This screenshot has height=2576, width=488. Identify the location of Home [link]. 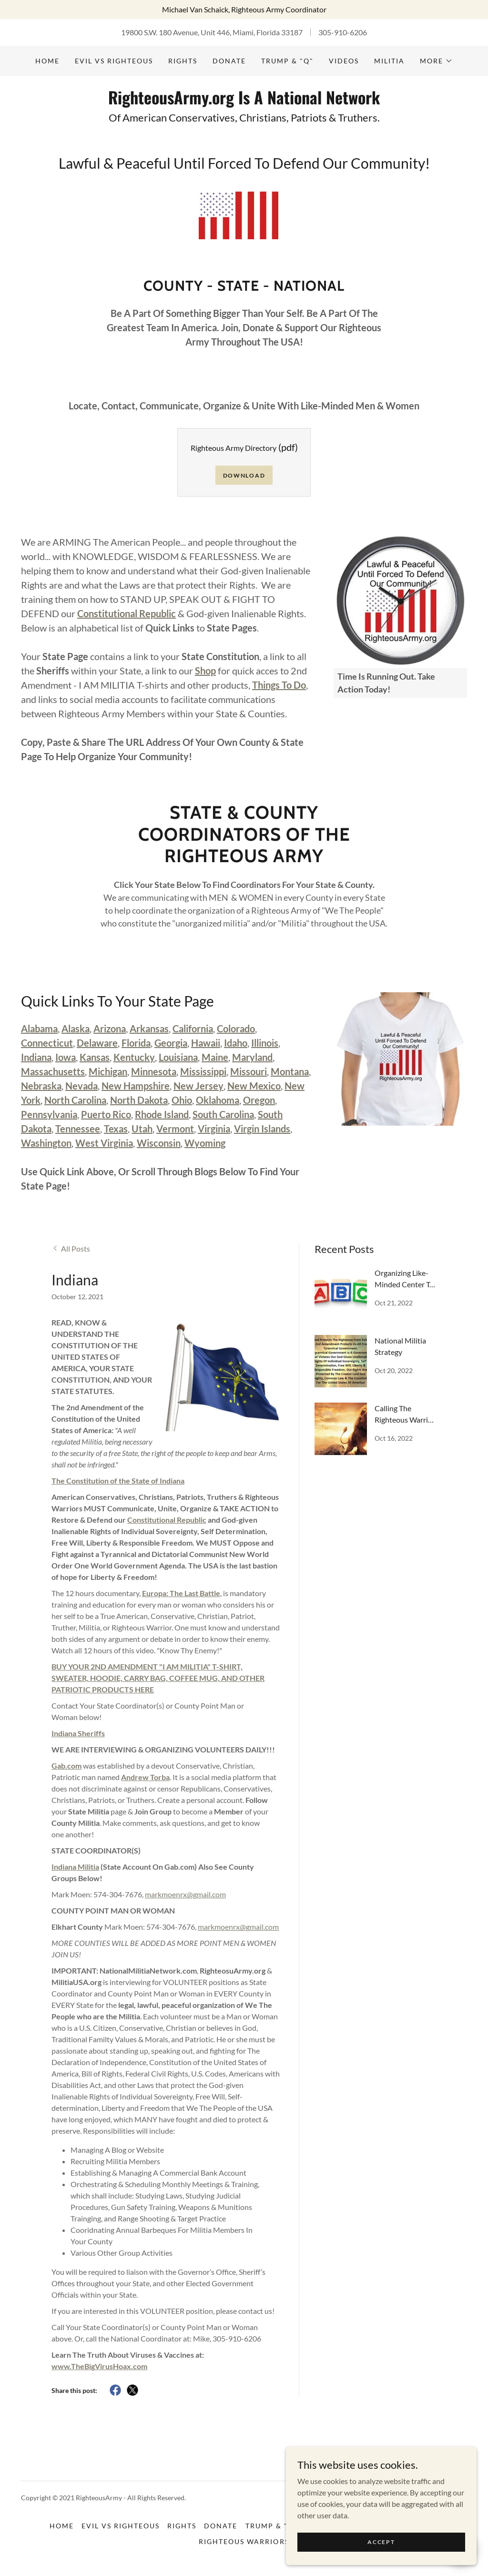
(47, 61).